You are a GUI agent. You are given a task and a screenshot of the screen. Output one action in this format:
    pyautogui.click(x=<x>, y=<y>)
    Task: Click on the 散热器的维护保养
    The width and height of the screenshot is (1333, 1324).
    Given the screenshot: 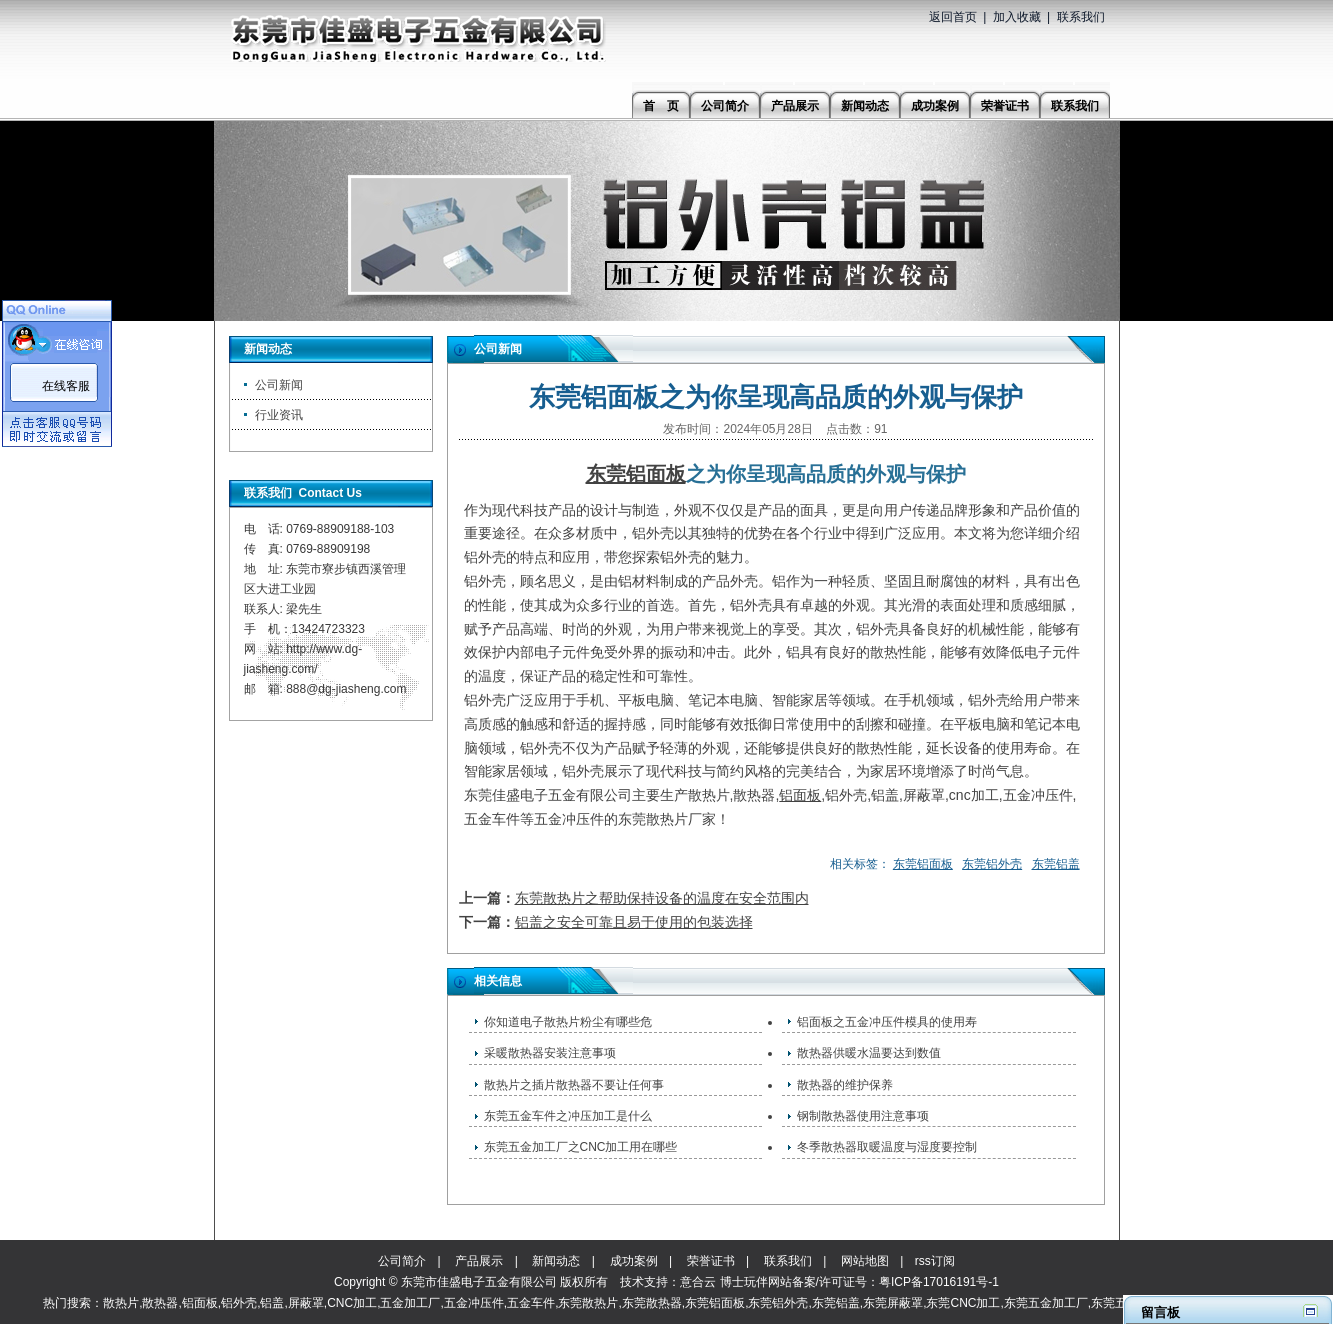 What is the action you would take?
    pyautogui.click(x=845, y=1085)
    